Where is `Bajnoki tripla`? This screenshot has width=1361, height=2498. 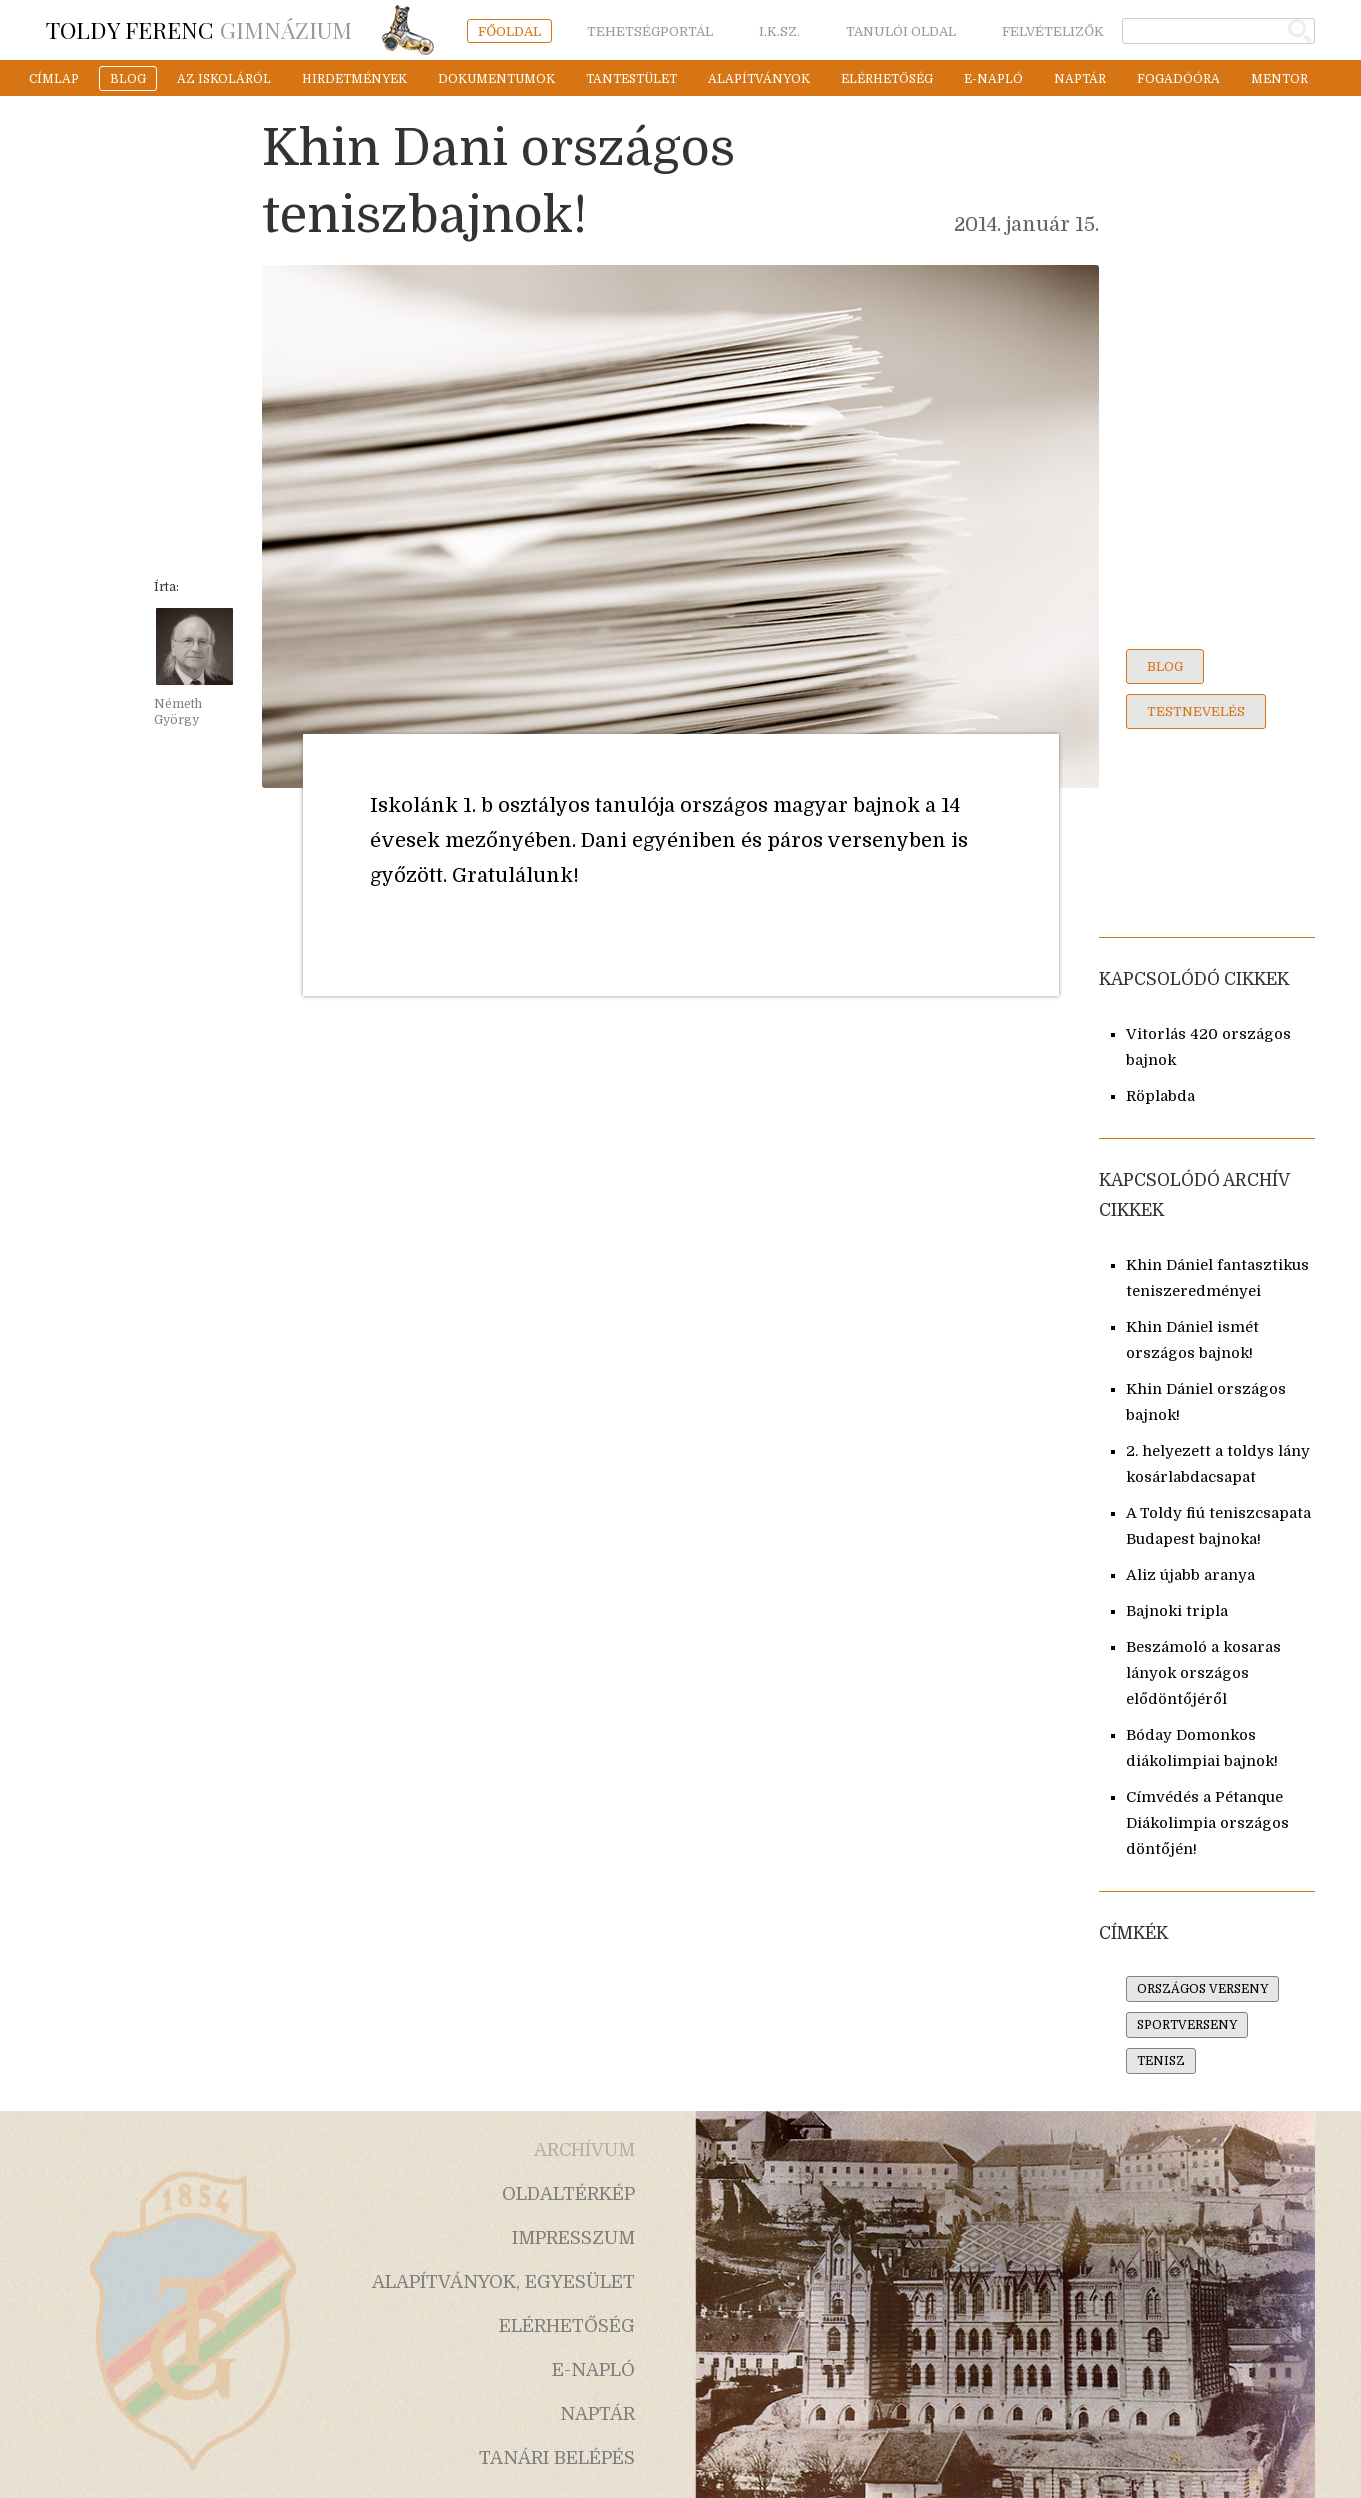
Bajnoki tripla is located at coordinates (1177, 1611).